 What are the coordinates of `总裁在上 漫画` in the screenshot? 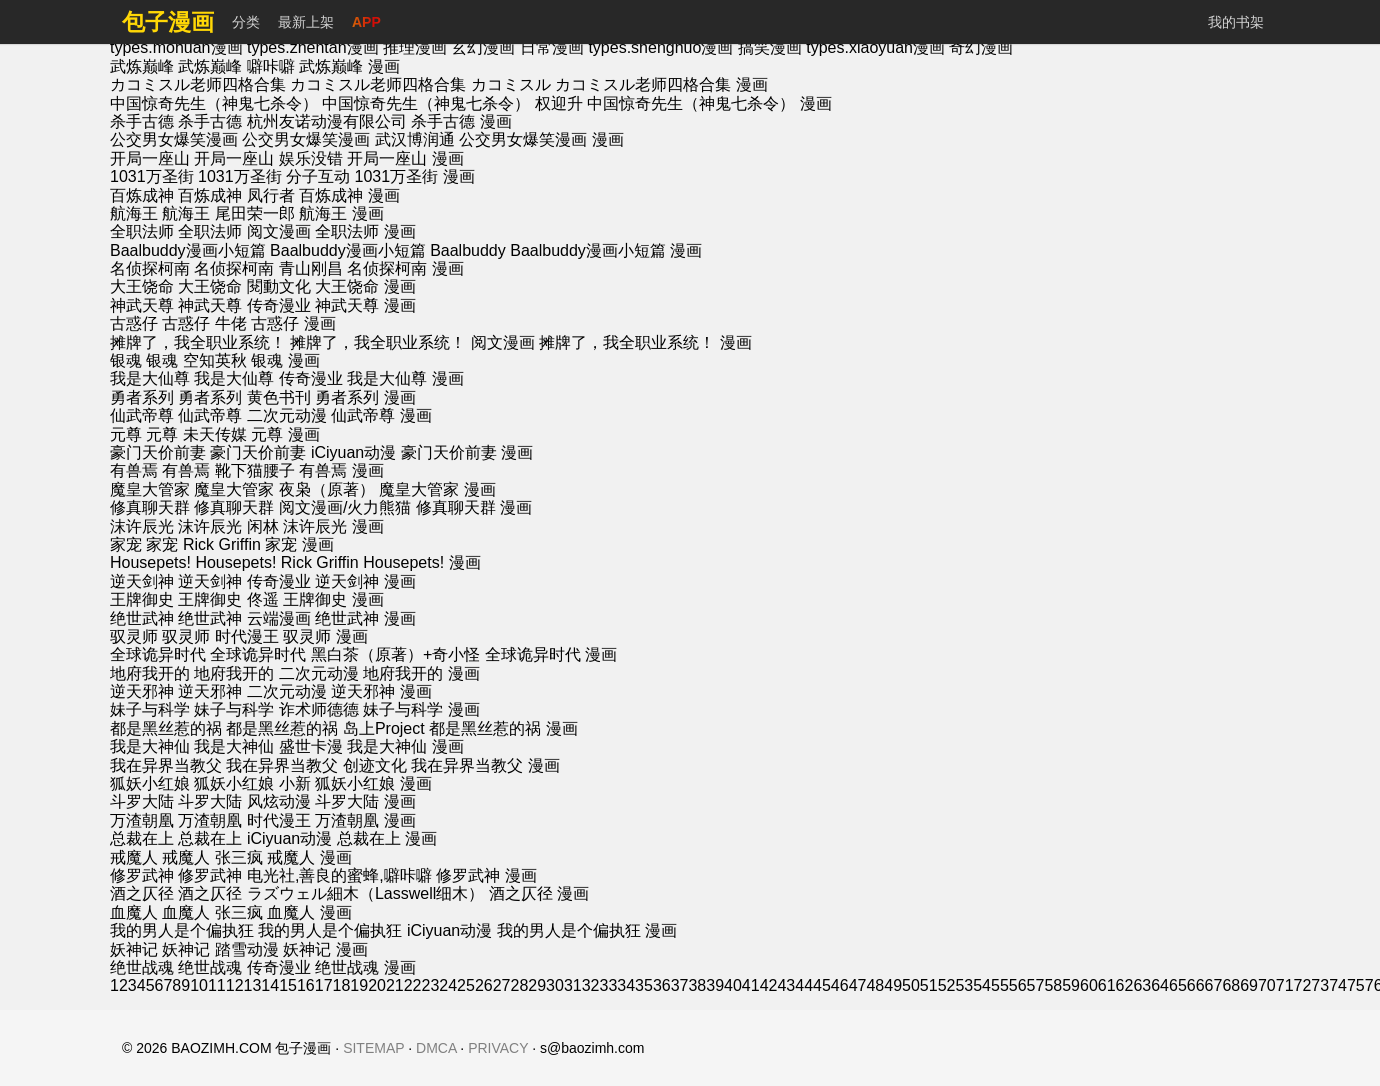 It's located at (387, 838).